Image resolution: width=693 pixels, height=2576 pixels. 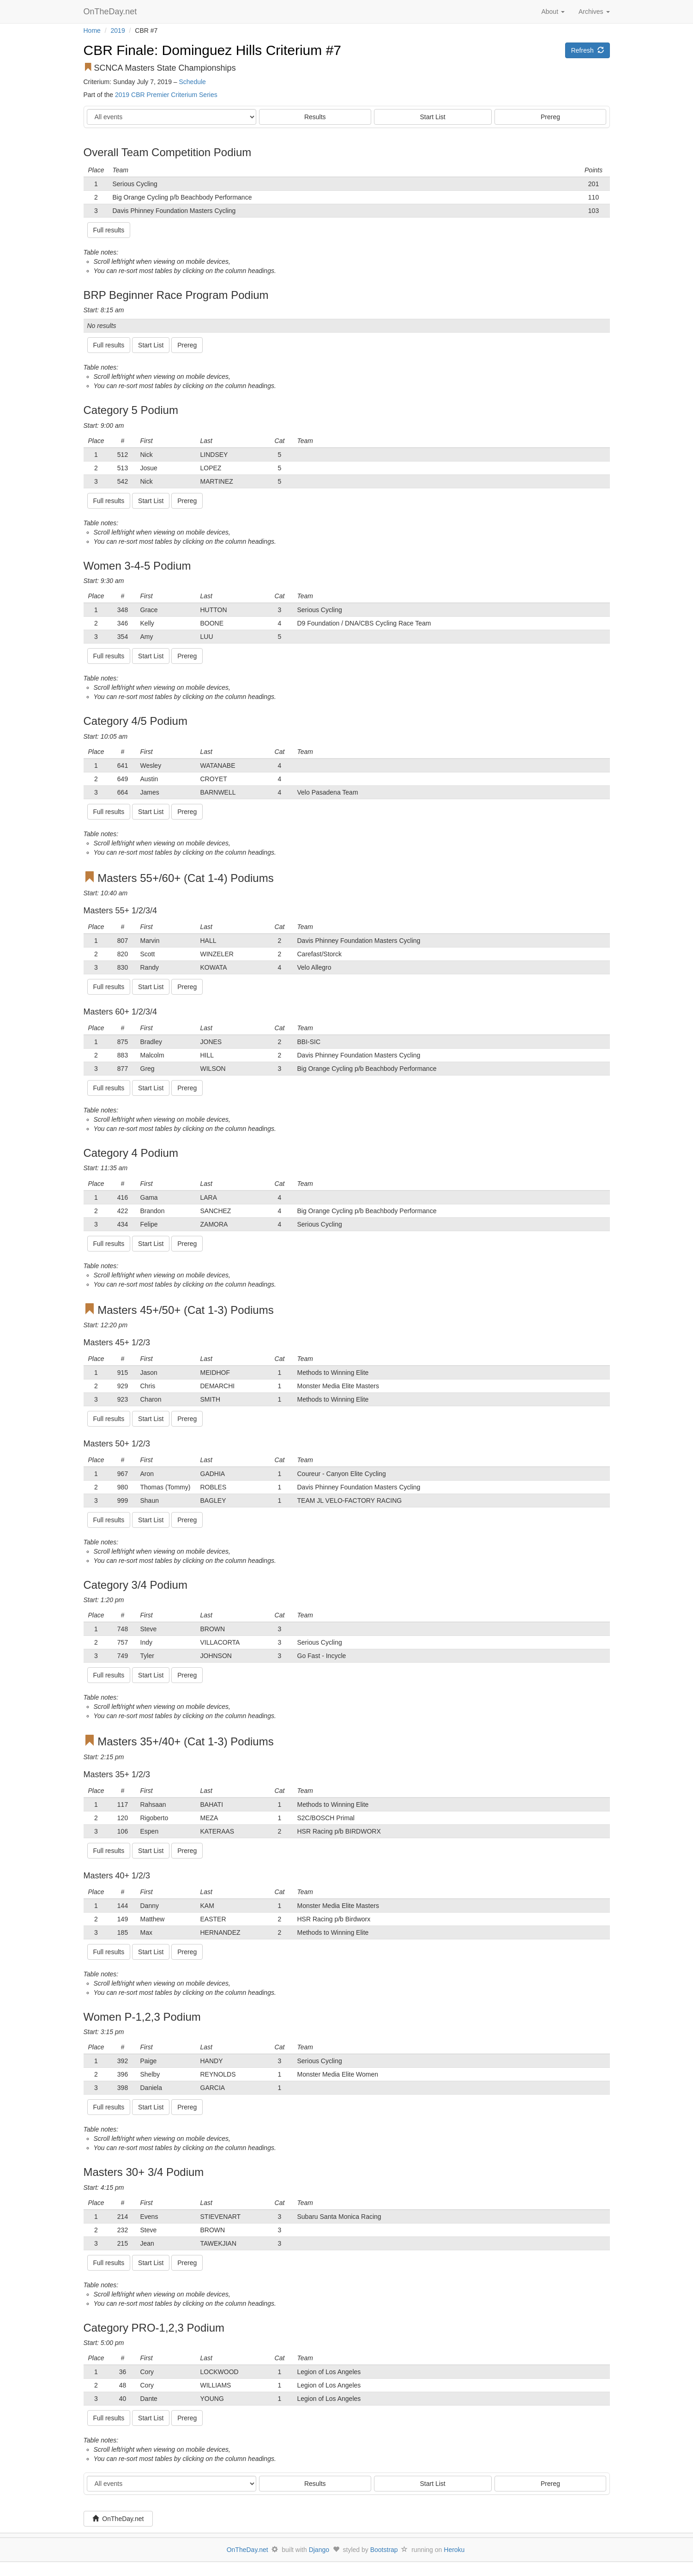 What do you see at coordinates (118, 30) in the screenshot?
I see `2019` at bounding box center [118, 30].